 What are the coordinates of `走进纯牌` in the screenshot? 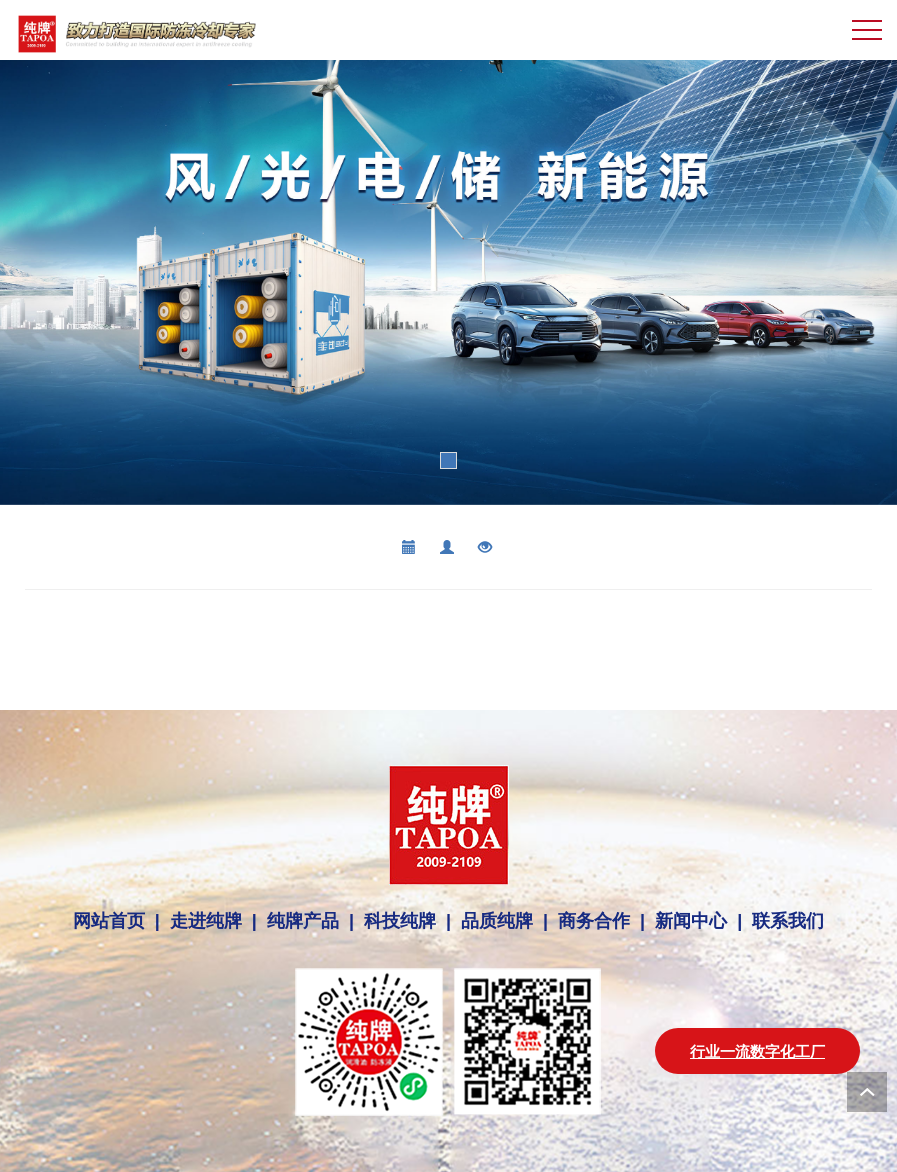 It's located at (206, 921).